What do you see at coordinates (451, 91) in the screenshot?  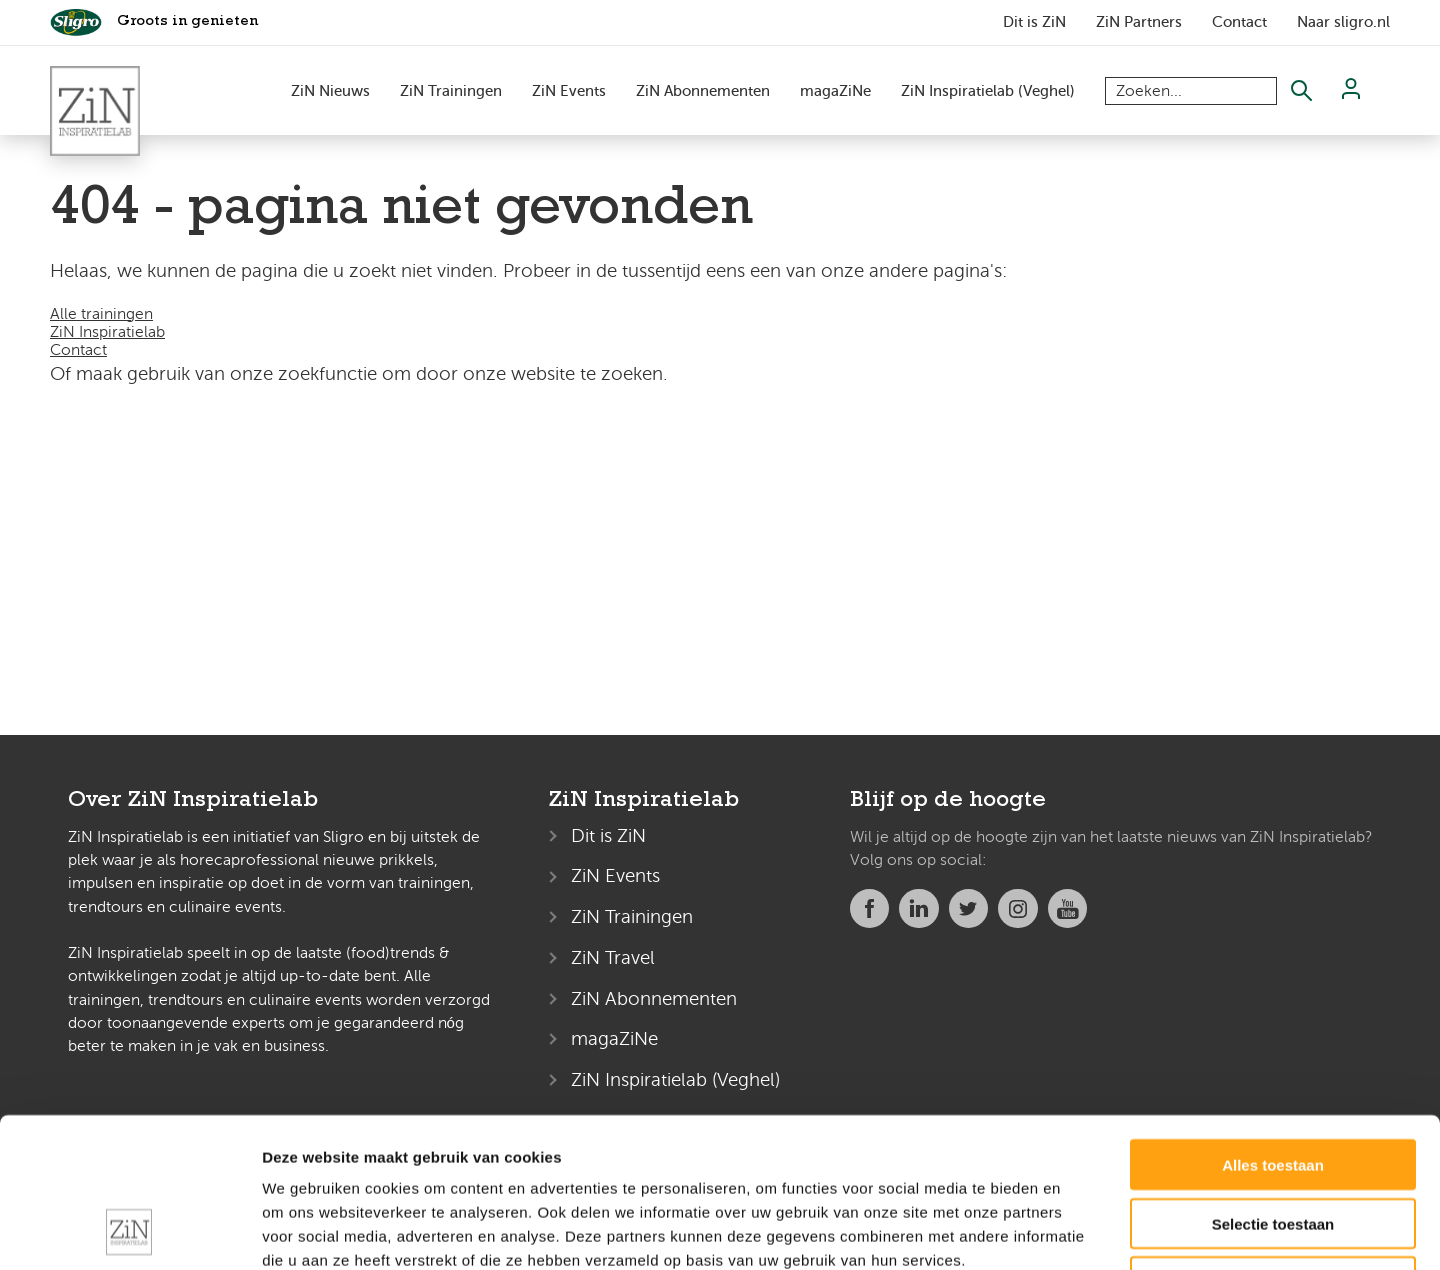 I see `ZiN Trainingen` at bounding box center [451, 91].